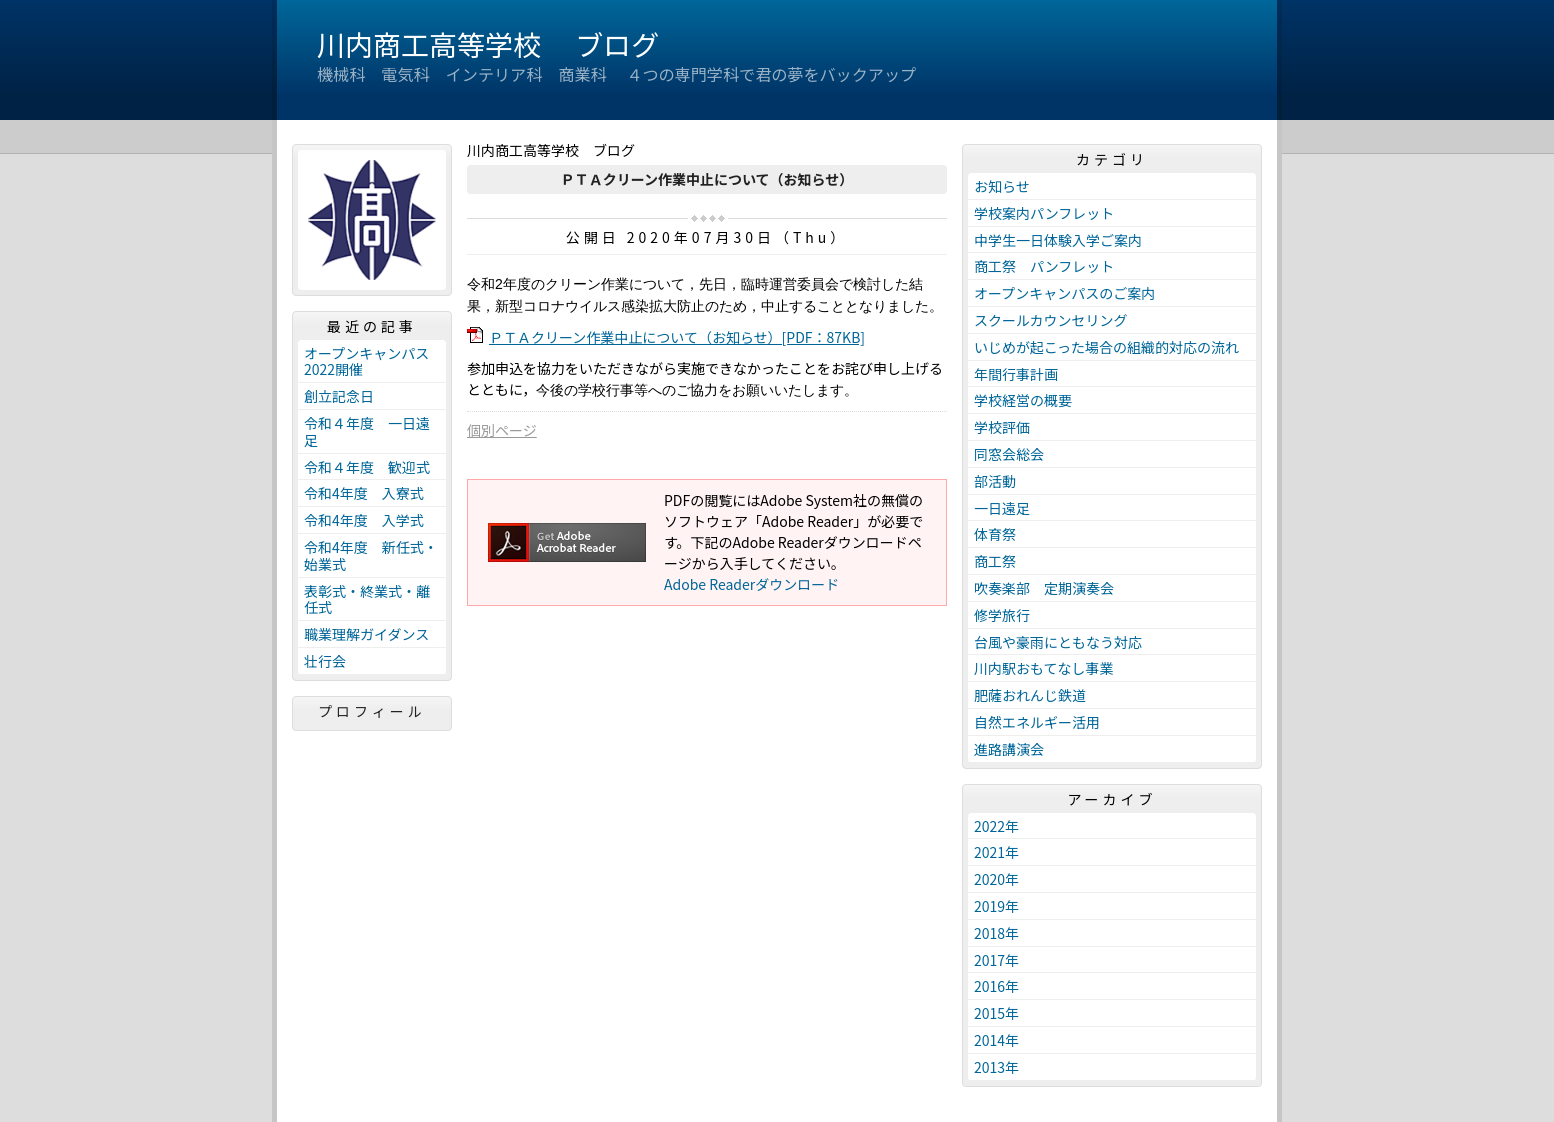  What do you see at coordinates (1051, 320) in the screenshot?
I see `スクールカウンセリング` at bounding box center [1051, 320].